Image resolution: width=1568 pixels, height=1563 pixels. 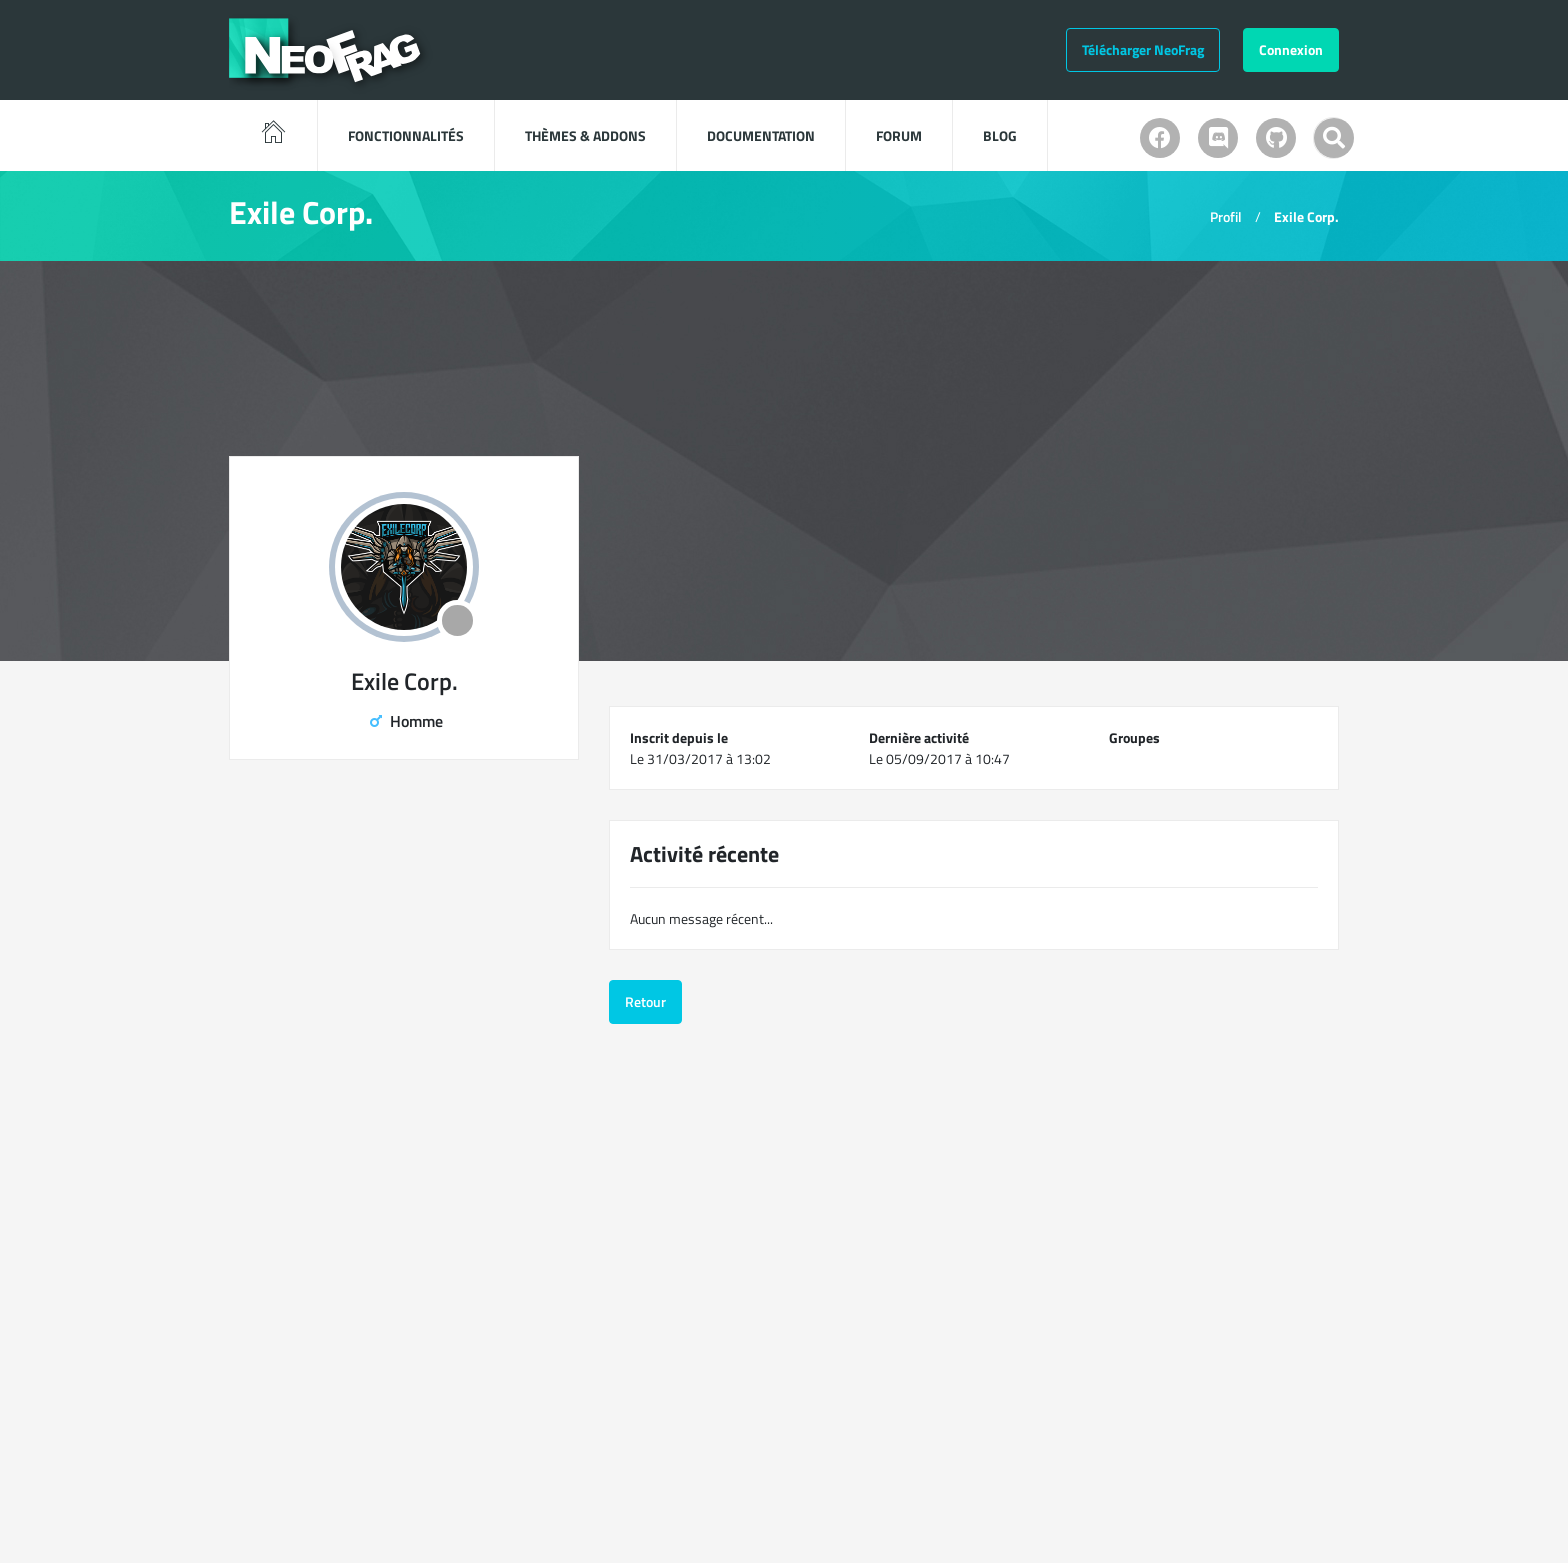 What do you see at coordinates (1306, 216) in the screenshot?
I see `Exile Corp.` at bounding box center [1306, 216].